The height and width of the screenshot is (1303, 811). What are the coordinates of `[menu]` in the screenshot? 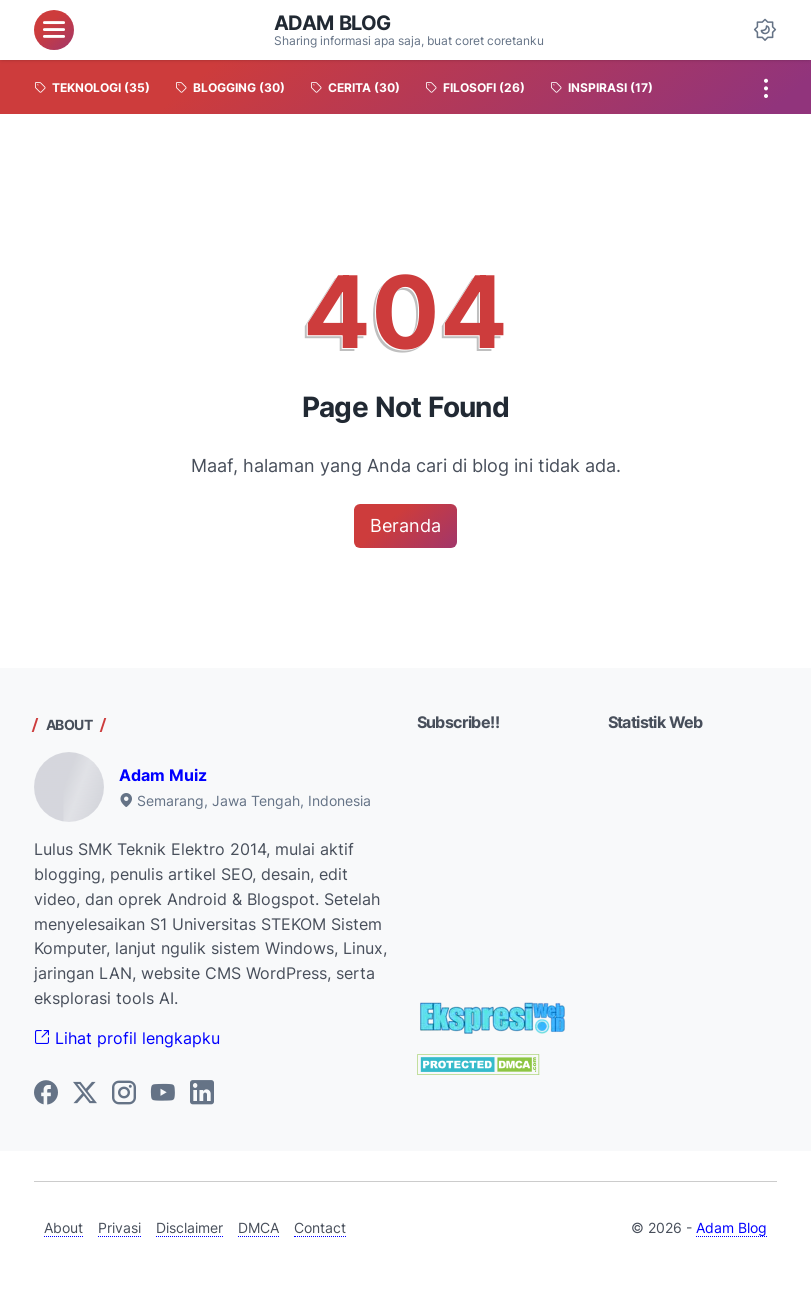 It's located at (54, 30).